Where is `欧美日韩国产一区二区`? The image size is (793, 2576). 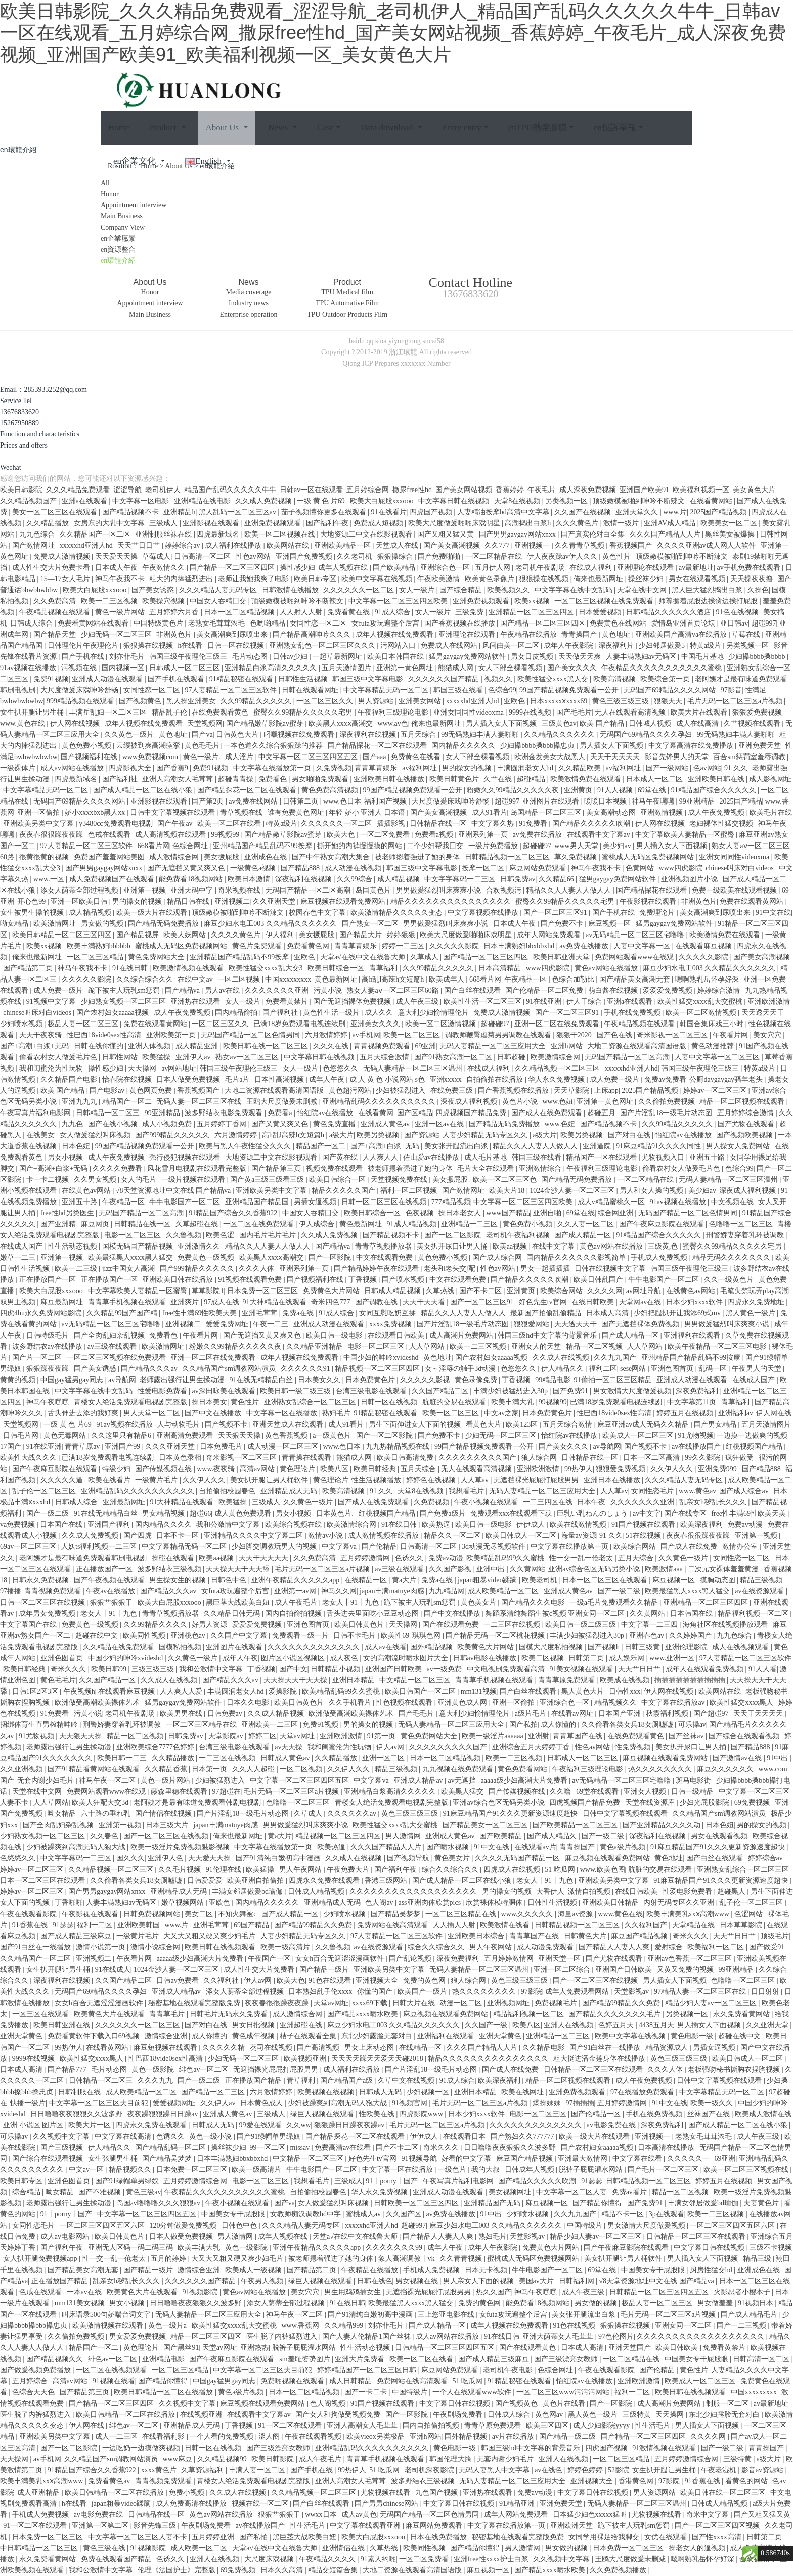 欧美日韩国产一区二区 is located at coordinates (421, 1691).